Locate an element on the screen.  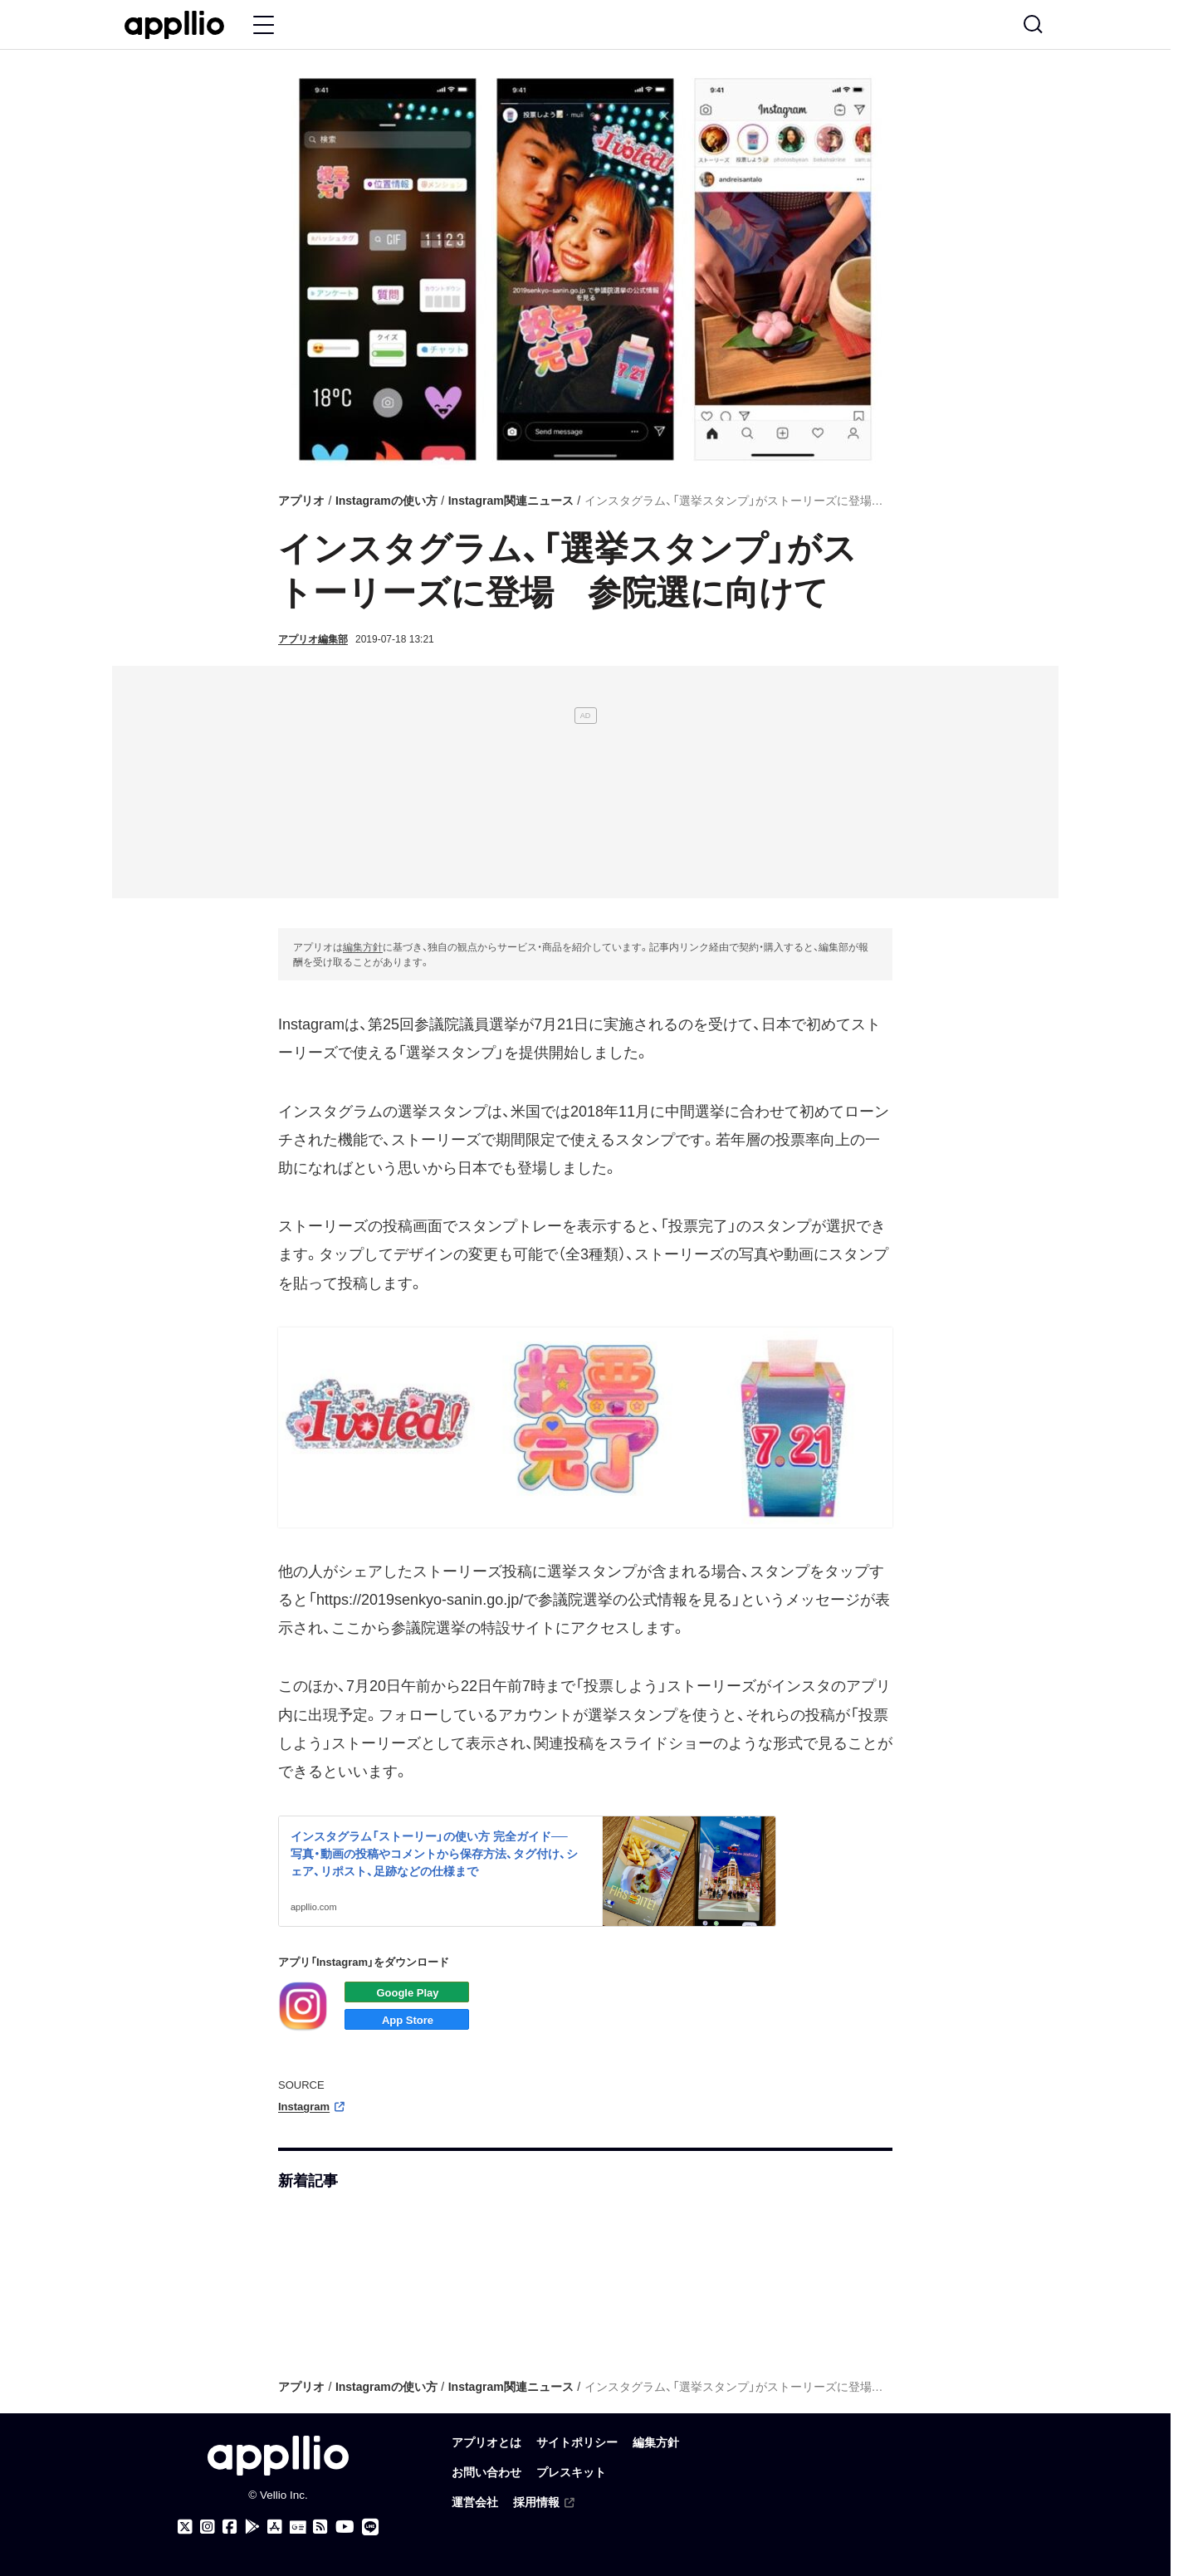
Instagramの使い方 is located at coordinates (386, 500).